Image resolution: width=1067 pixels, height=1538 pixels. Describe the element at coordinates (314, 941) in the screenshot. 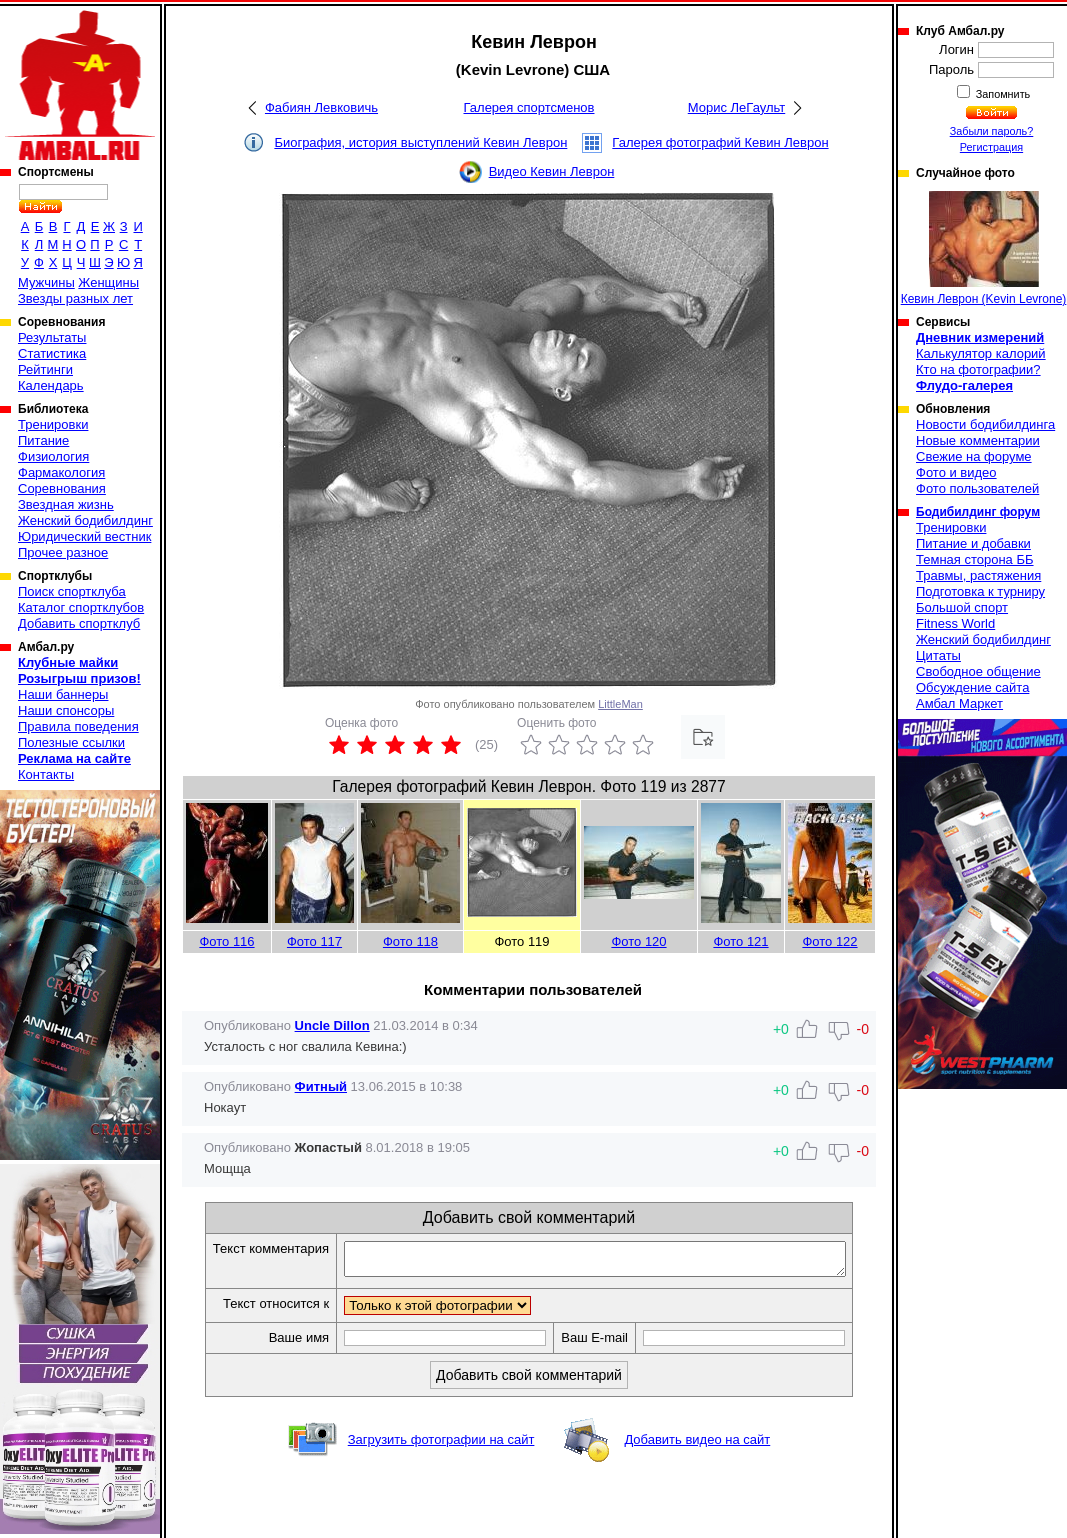

I see `Фото 117` at that location.